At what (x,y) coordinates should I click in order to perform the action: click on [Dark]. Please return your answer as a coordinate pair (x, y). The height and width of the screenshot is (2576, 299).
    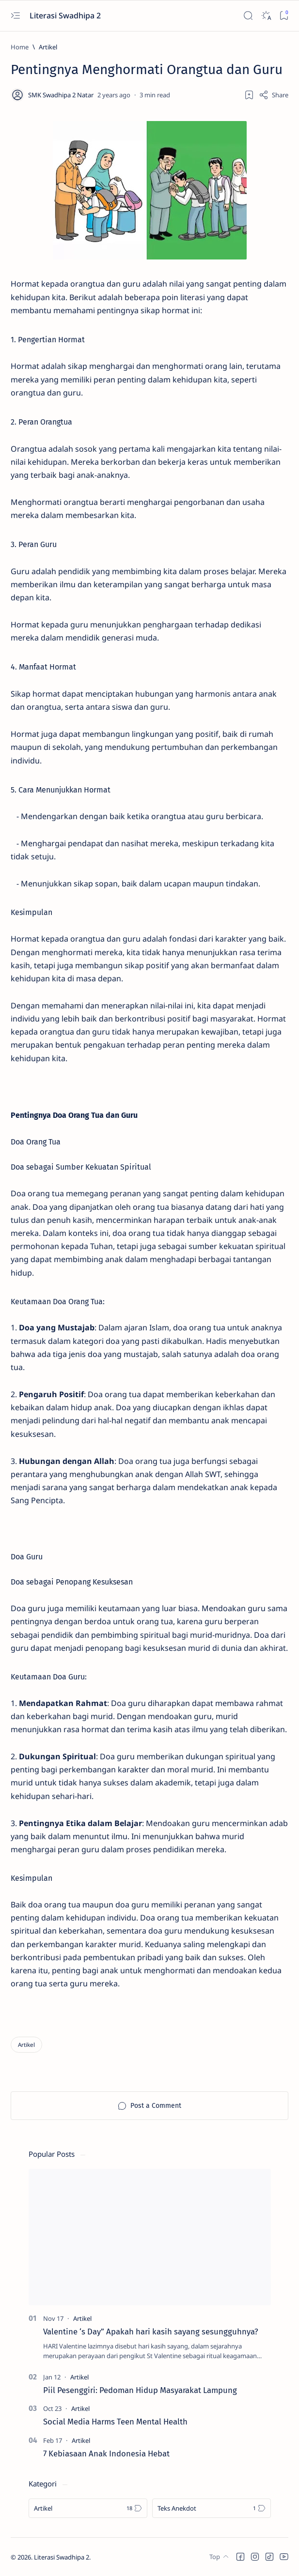
    Looking at the image, I should click on (265, 15).